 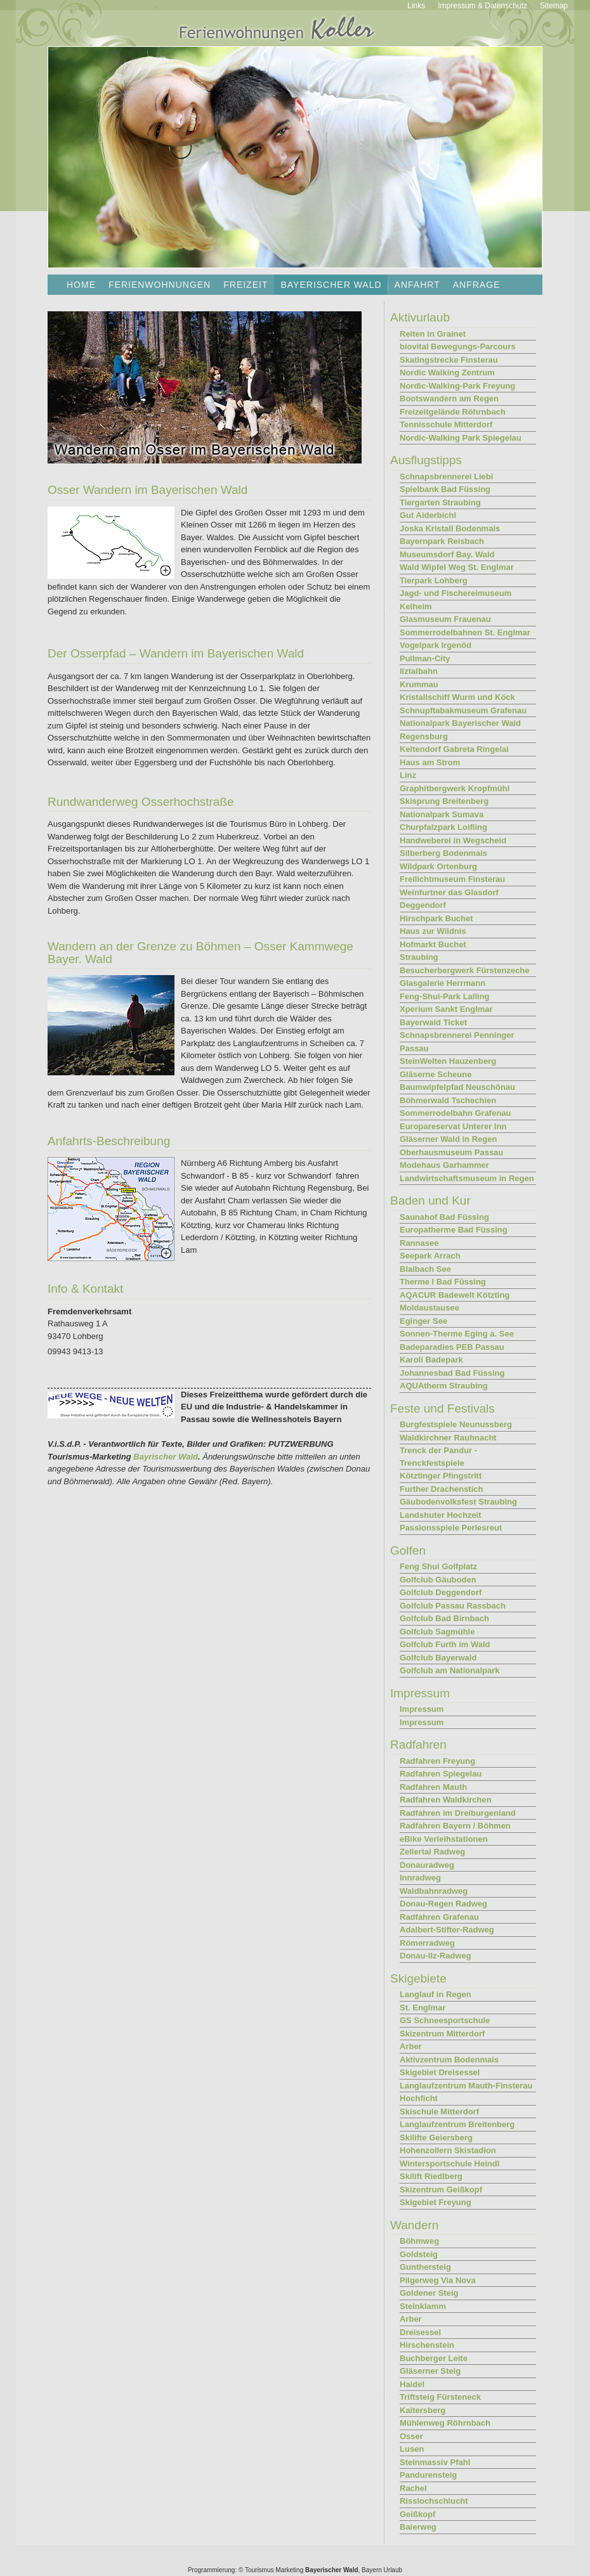 I want to click on Further Drachenstich, so click(x=441, y=1489).